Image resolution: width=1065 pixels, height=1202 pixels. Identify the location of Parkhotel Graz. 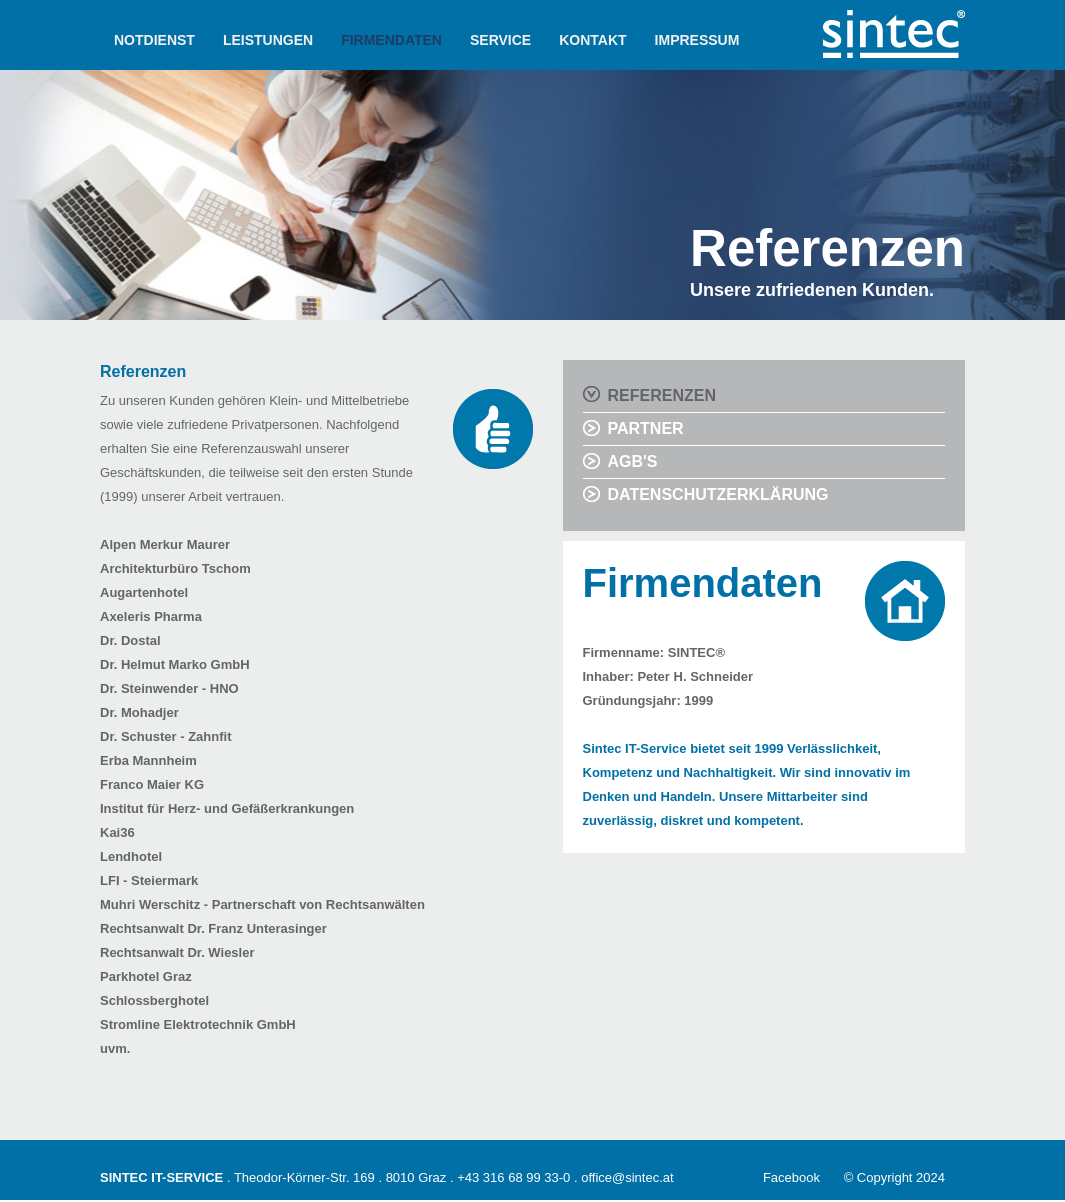
(146, 976).